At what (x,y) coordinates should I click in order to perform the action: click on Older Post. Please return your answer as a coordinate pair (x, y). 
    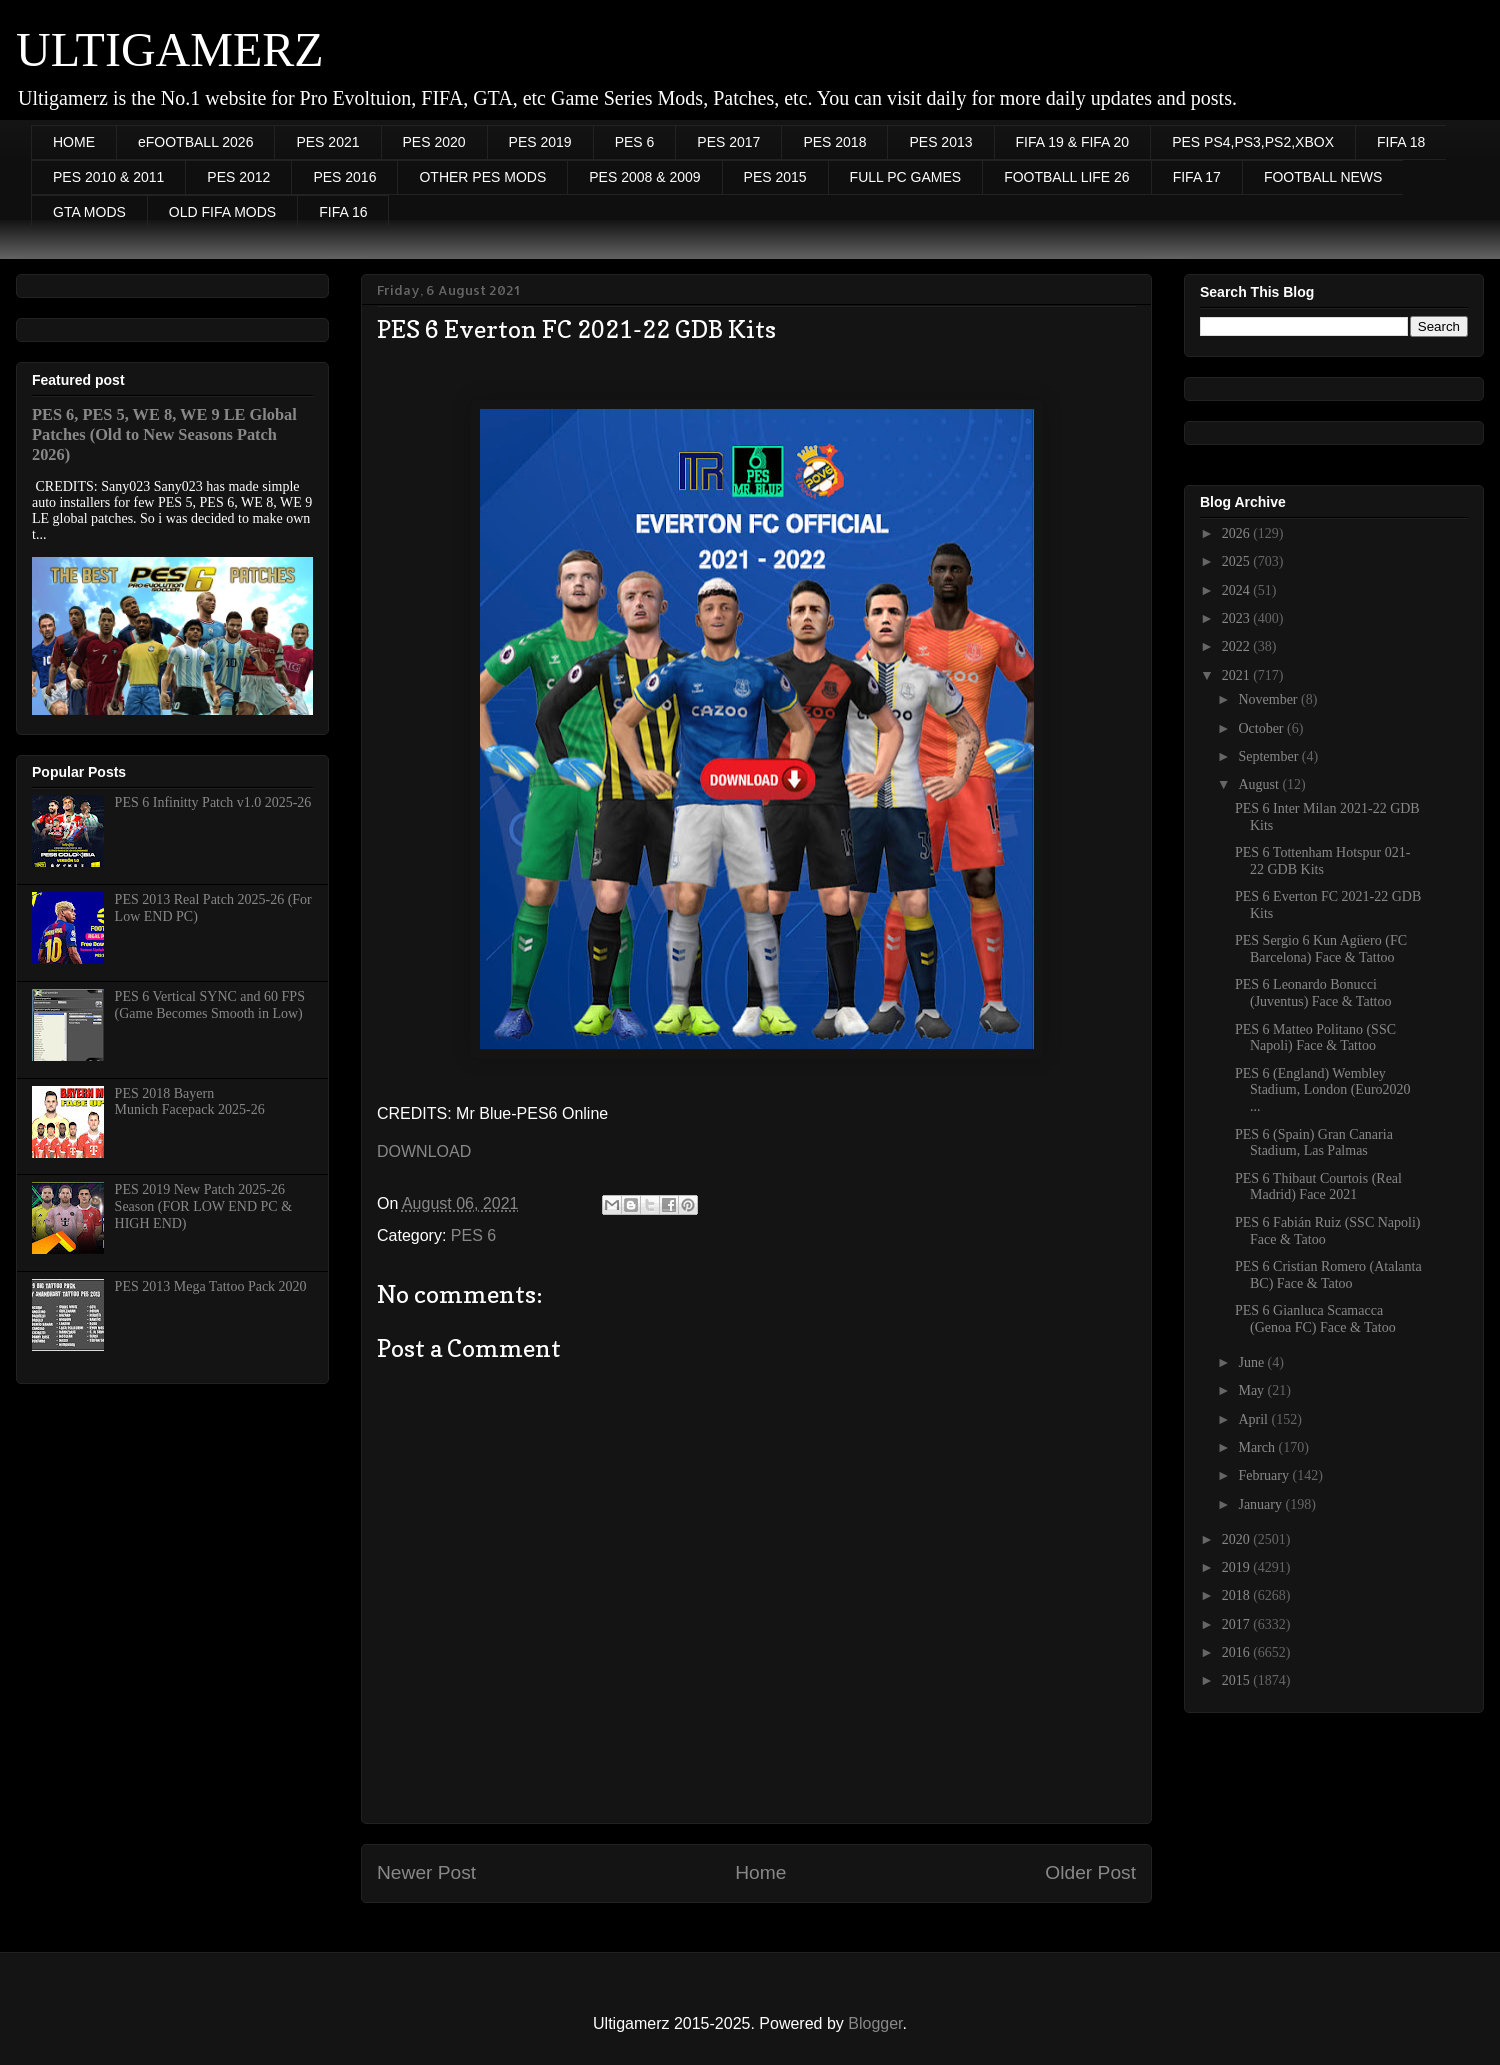
    Looking at the image, I should click on (1090, 1872).